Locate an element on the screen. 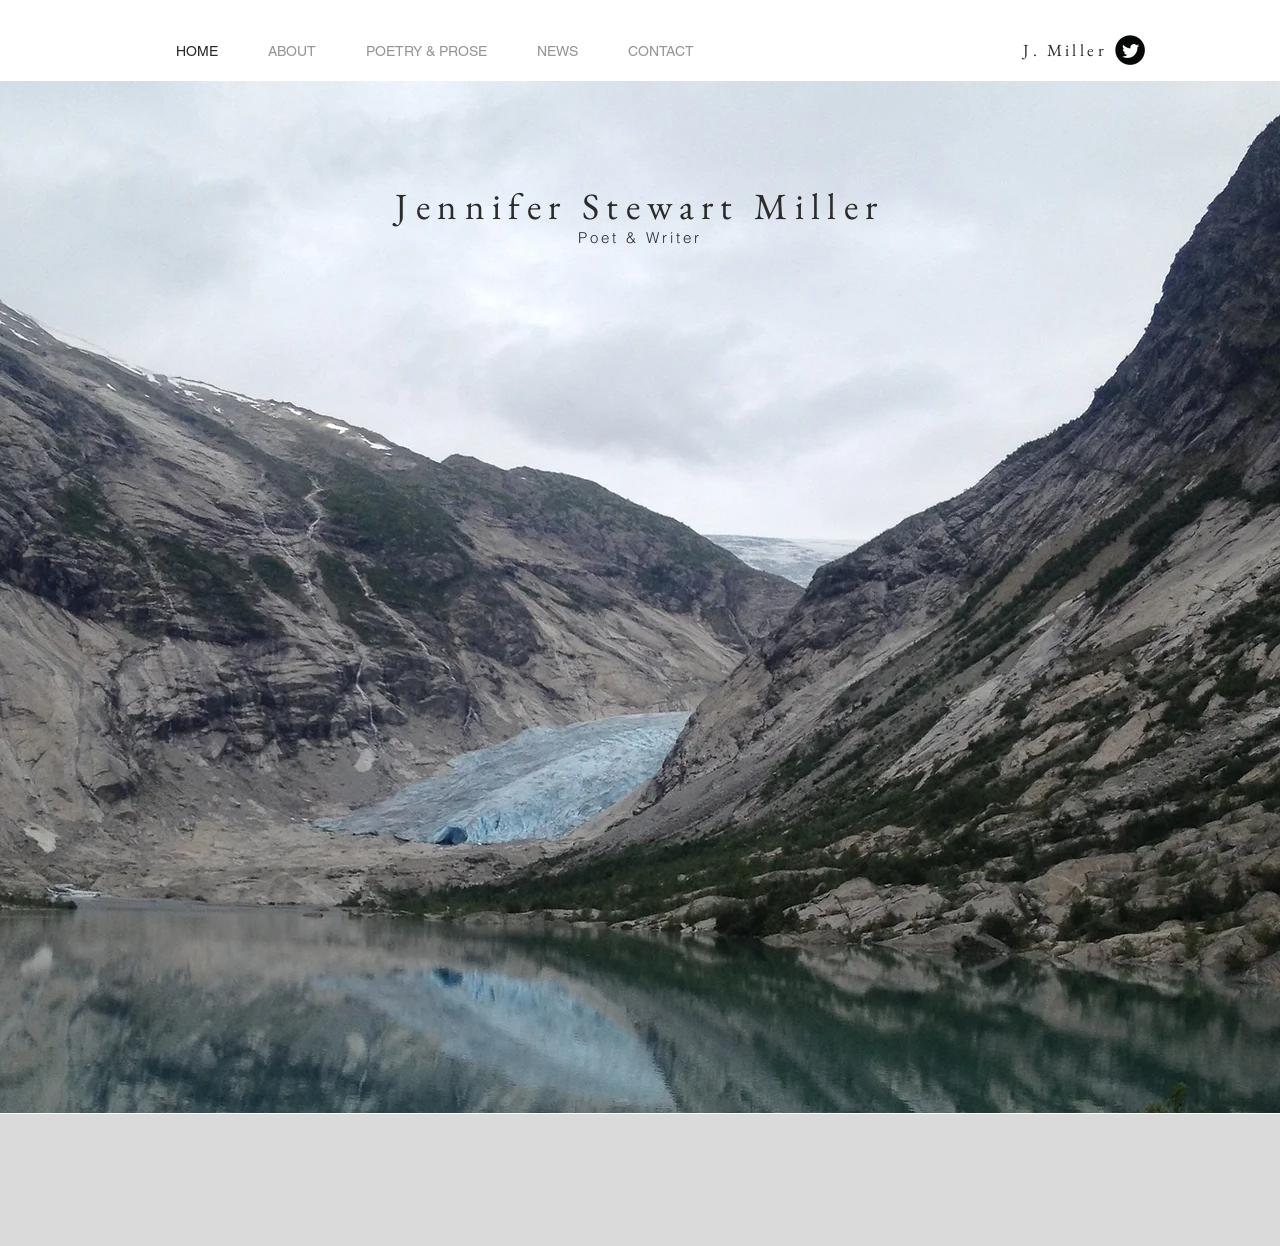 The width and height of the screenshot is (1280, 1246). J. Miller is located at coordinates (1065, 50).